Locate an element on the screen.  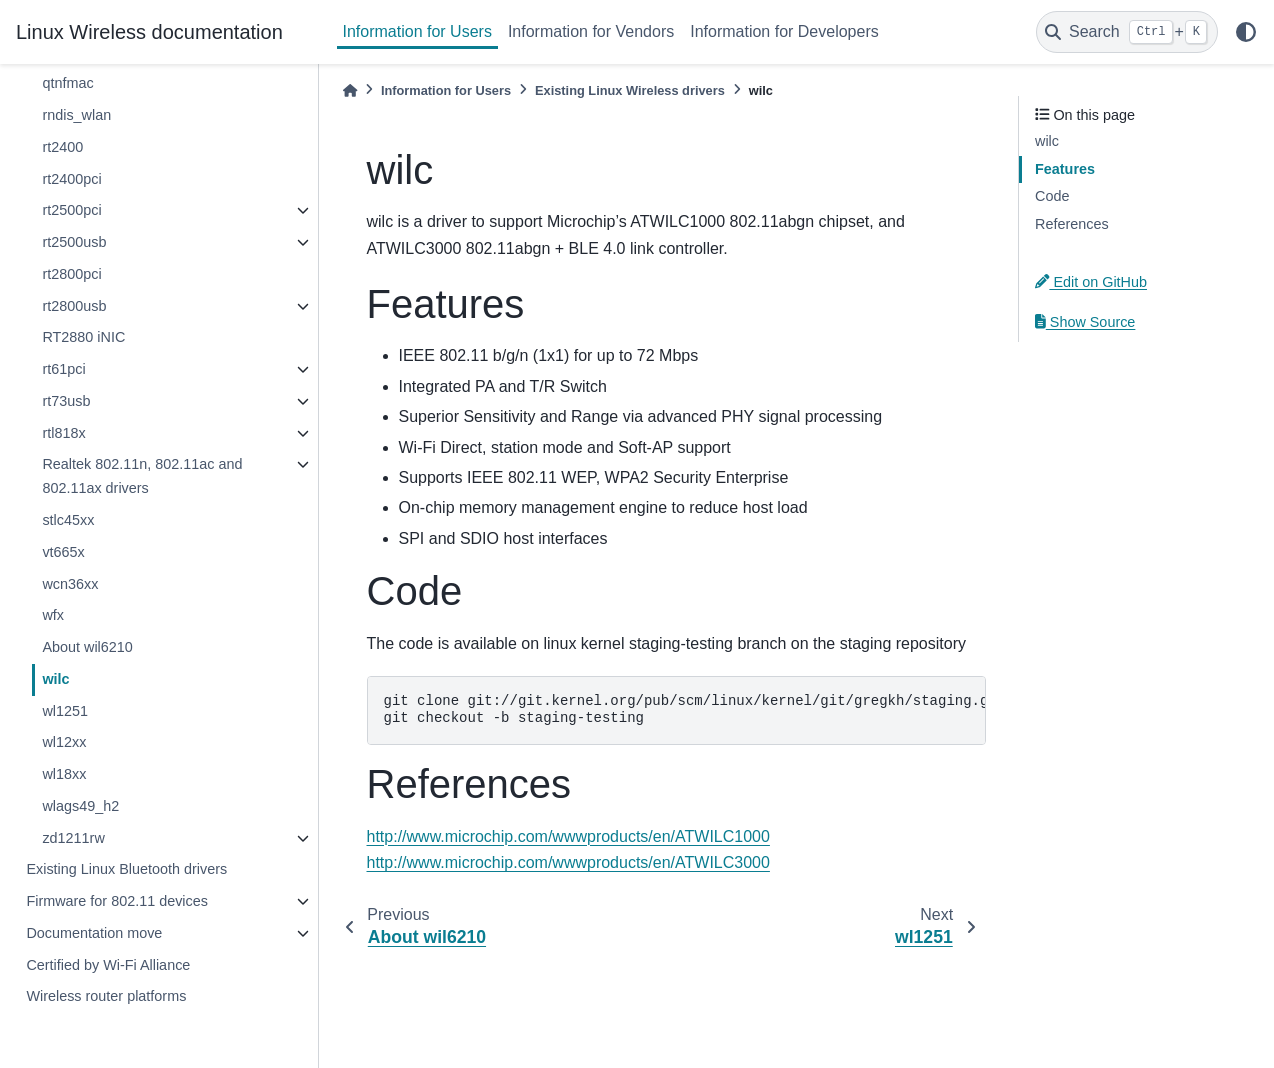
rt2400pci is located at coordinates (71, 179).